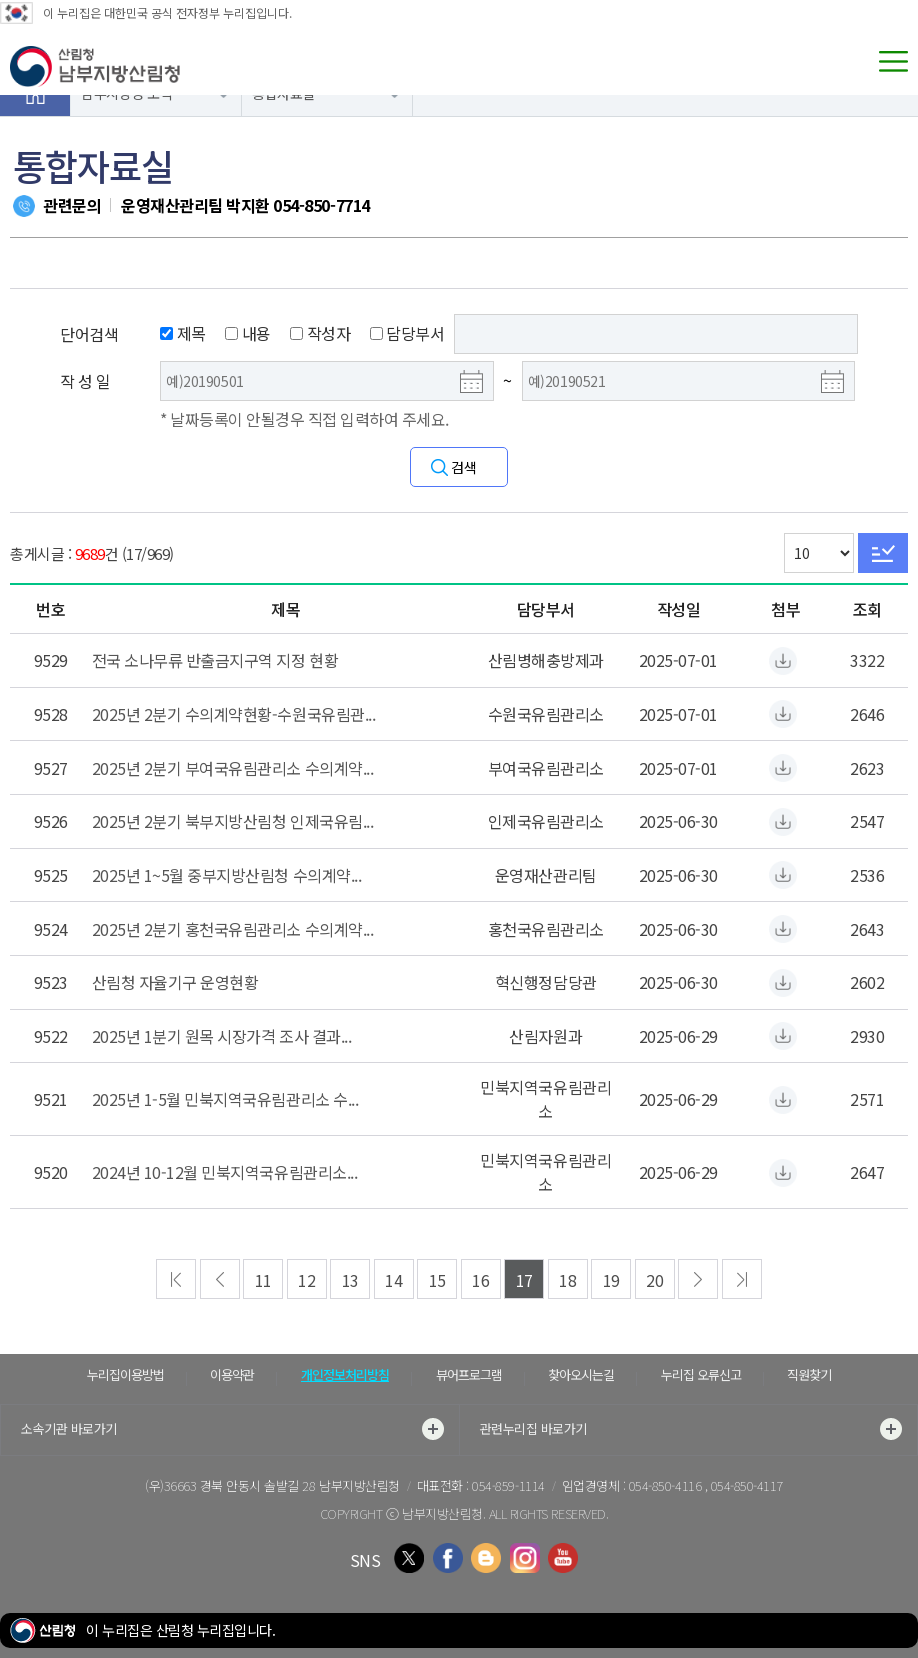  I want to click on 15, so click(437, 1280).